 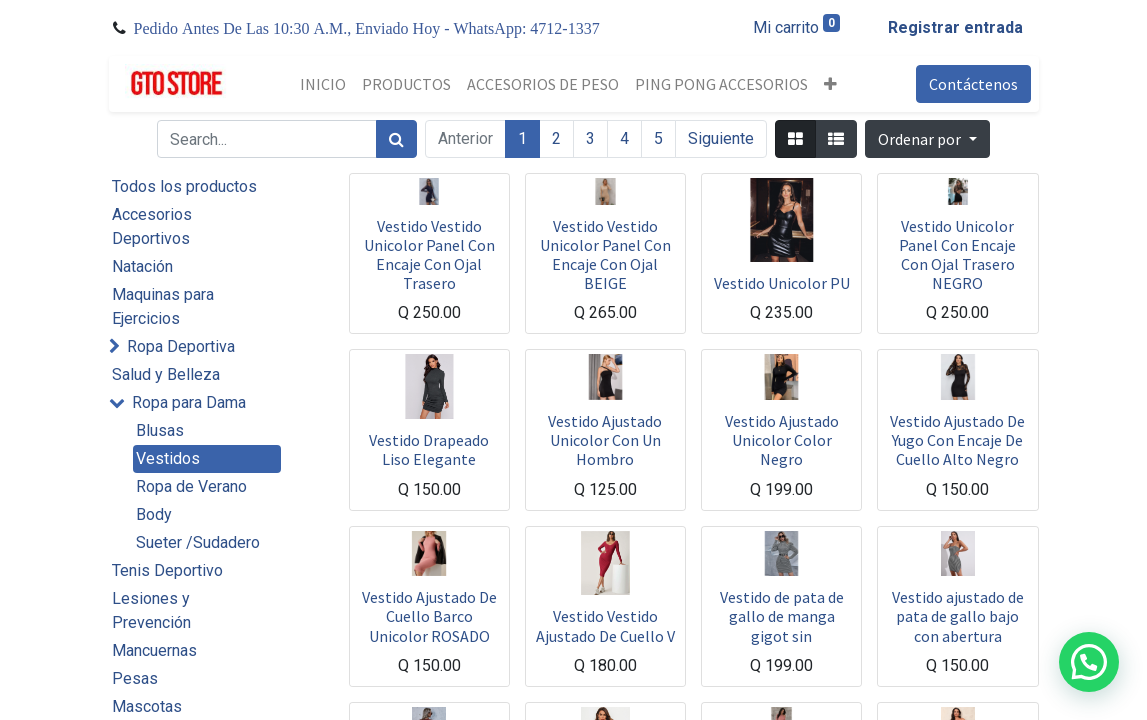 What do you see at coordinates (163, 306) in the screenshot?
I see `Maquinas para Ejercicios` at bounding box center [163, 306].